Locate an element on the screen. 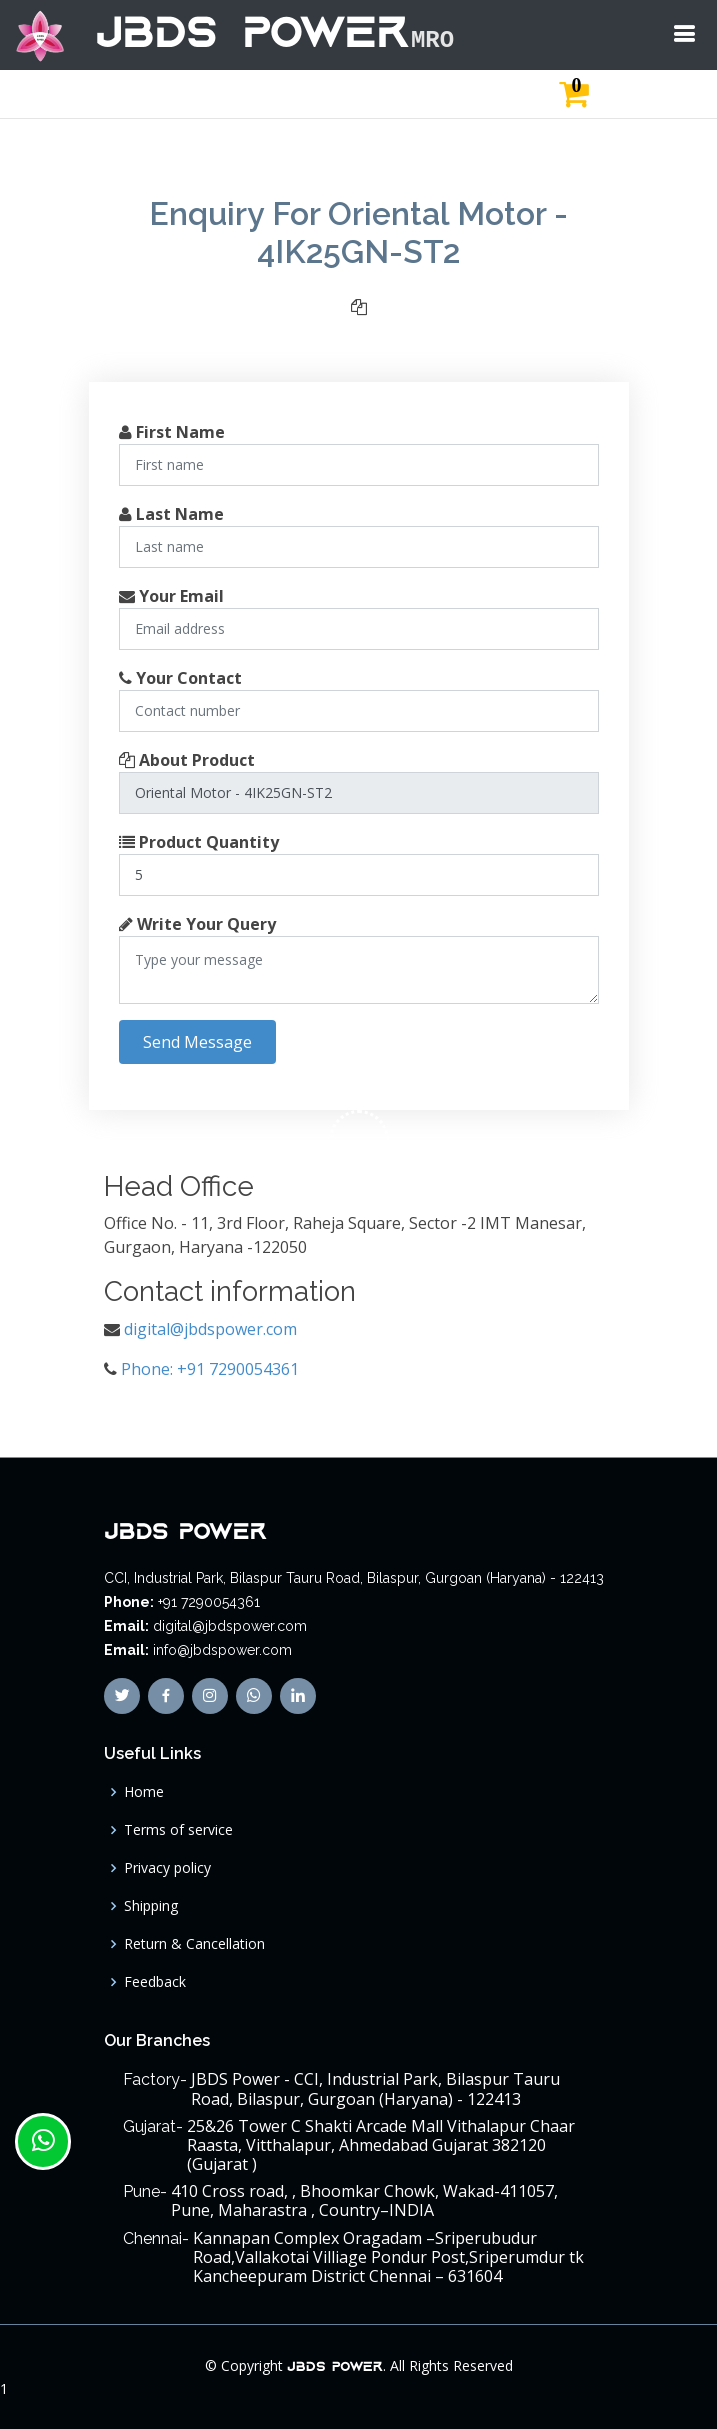  Shipping is located at coordinates (151, 1906).